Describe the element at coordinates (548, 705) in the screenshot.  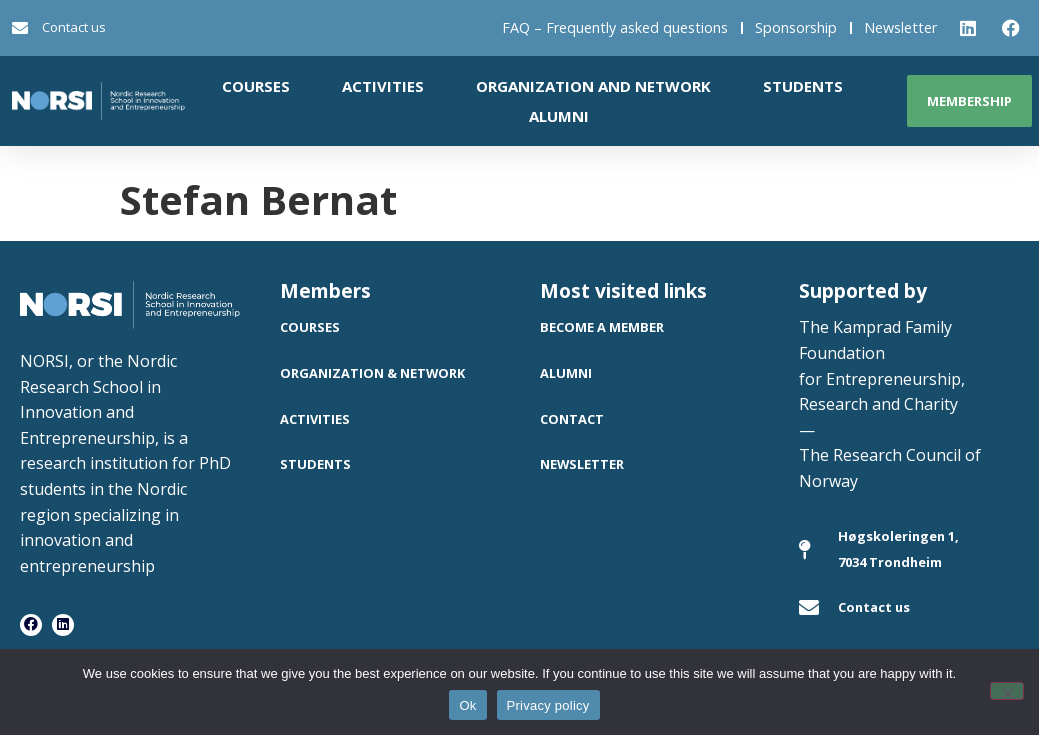
I see `Privacy policy` at that location.